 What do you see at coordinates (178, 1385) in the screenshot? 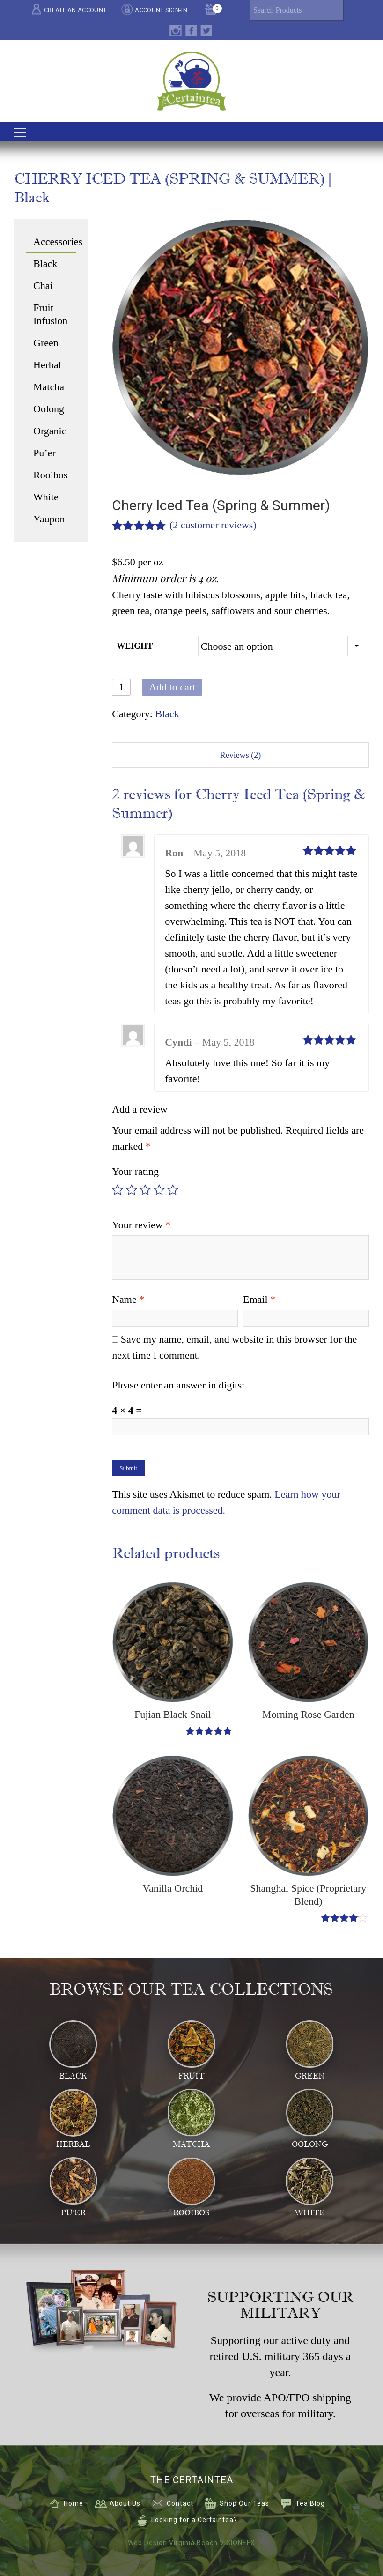
I see `Please enter an answer in digits:` at bounding box center [178, 1385].